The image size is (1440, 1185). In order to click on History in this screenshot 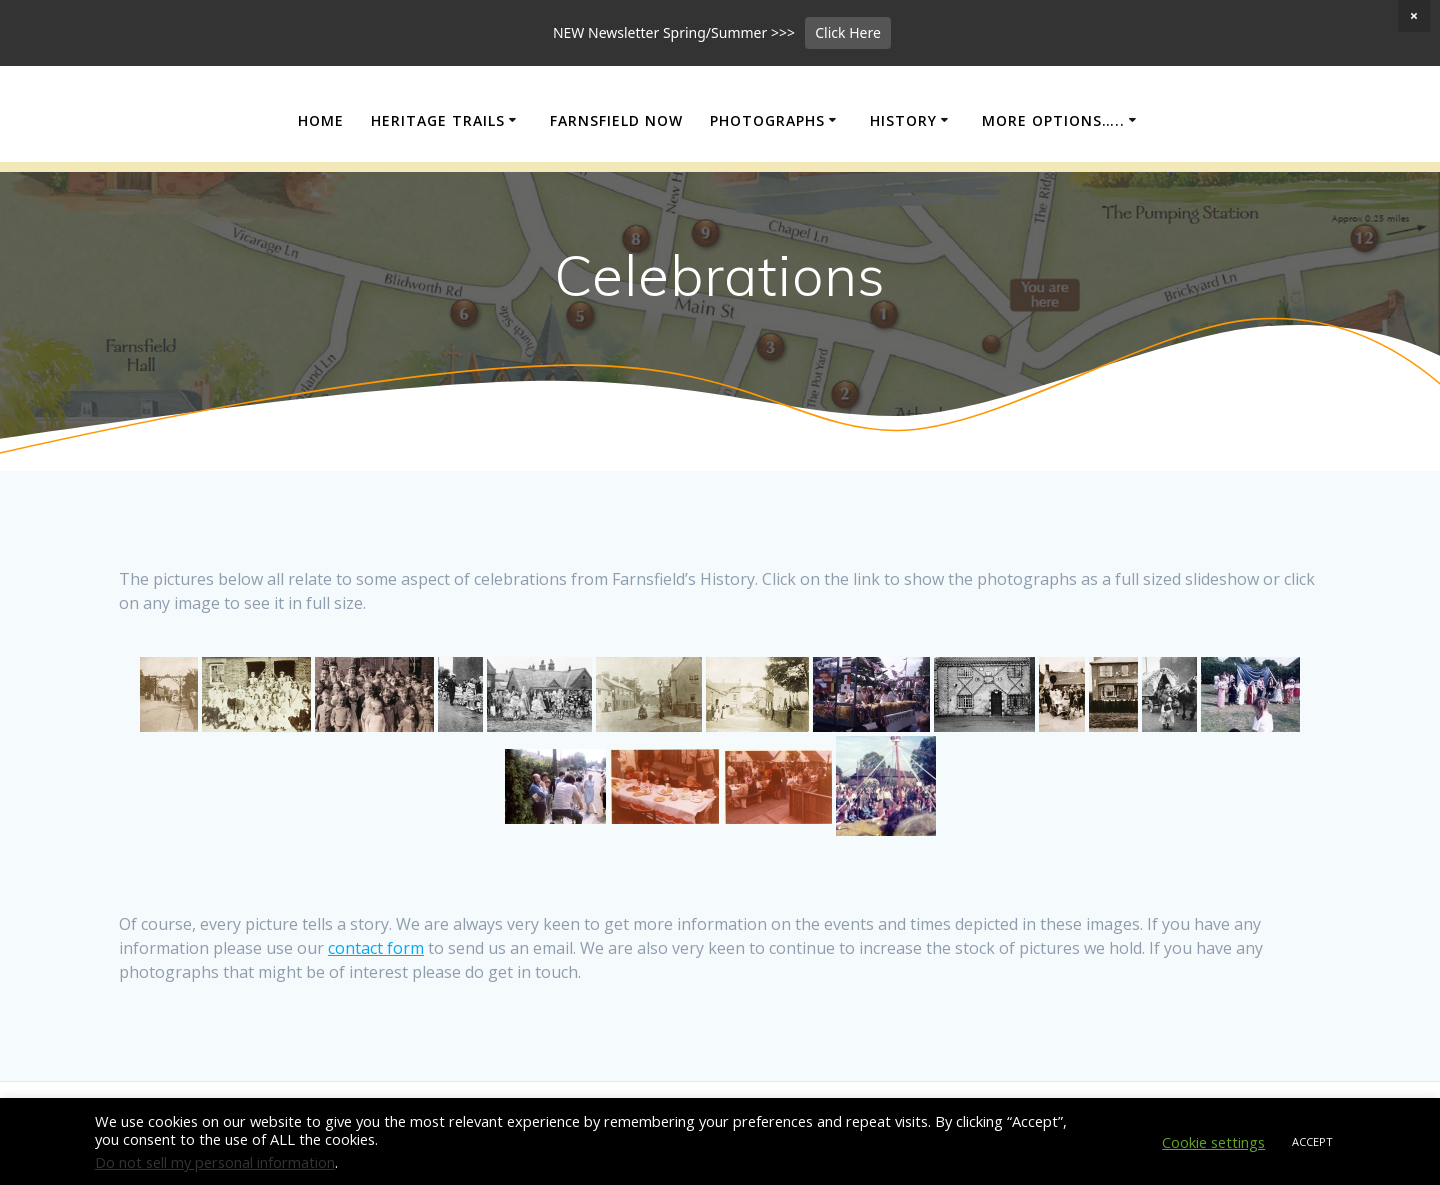, I will do `click(903, 185)`.